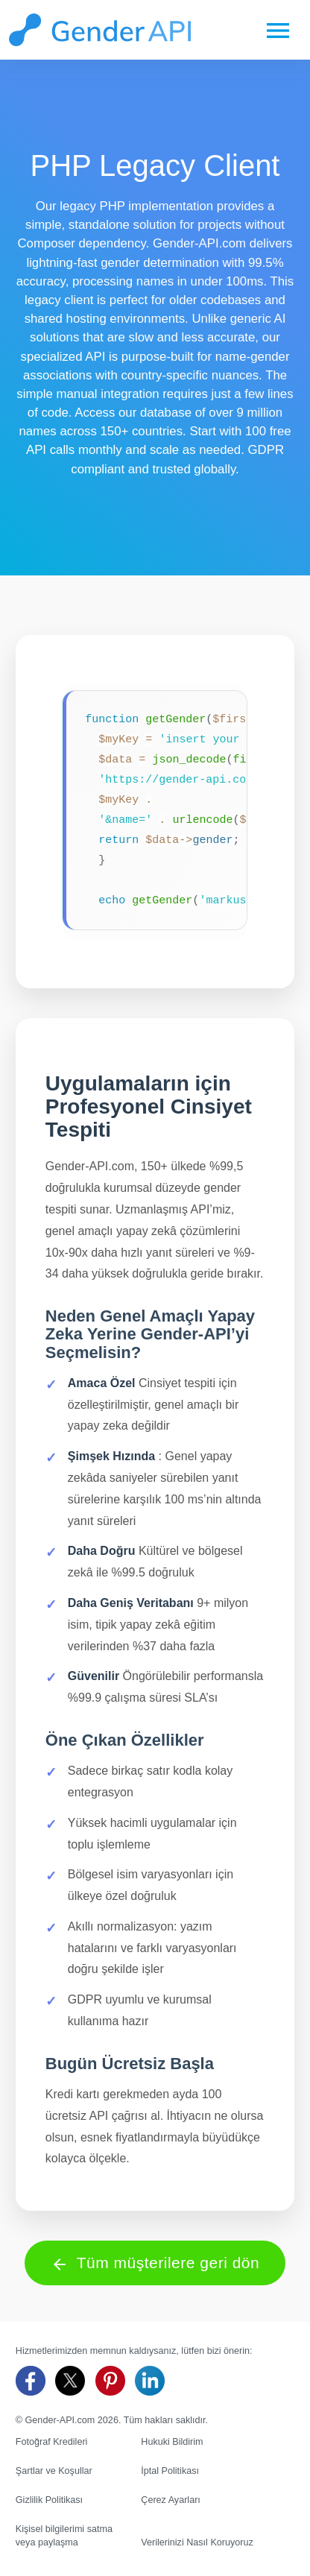 The height and width of the screenshot is (2576, 310). I want to click on Fotoğraf Kredileri, so click(52, 2442).